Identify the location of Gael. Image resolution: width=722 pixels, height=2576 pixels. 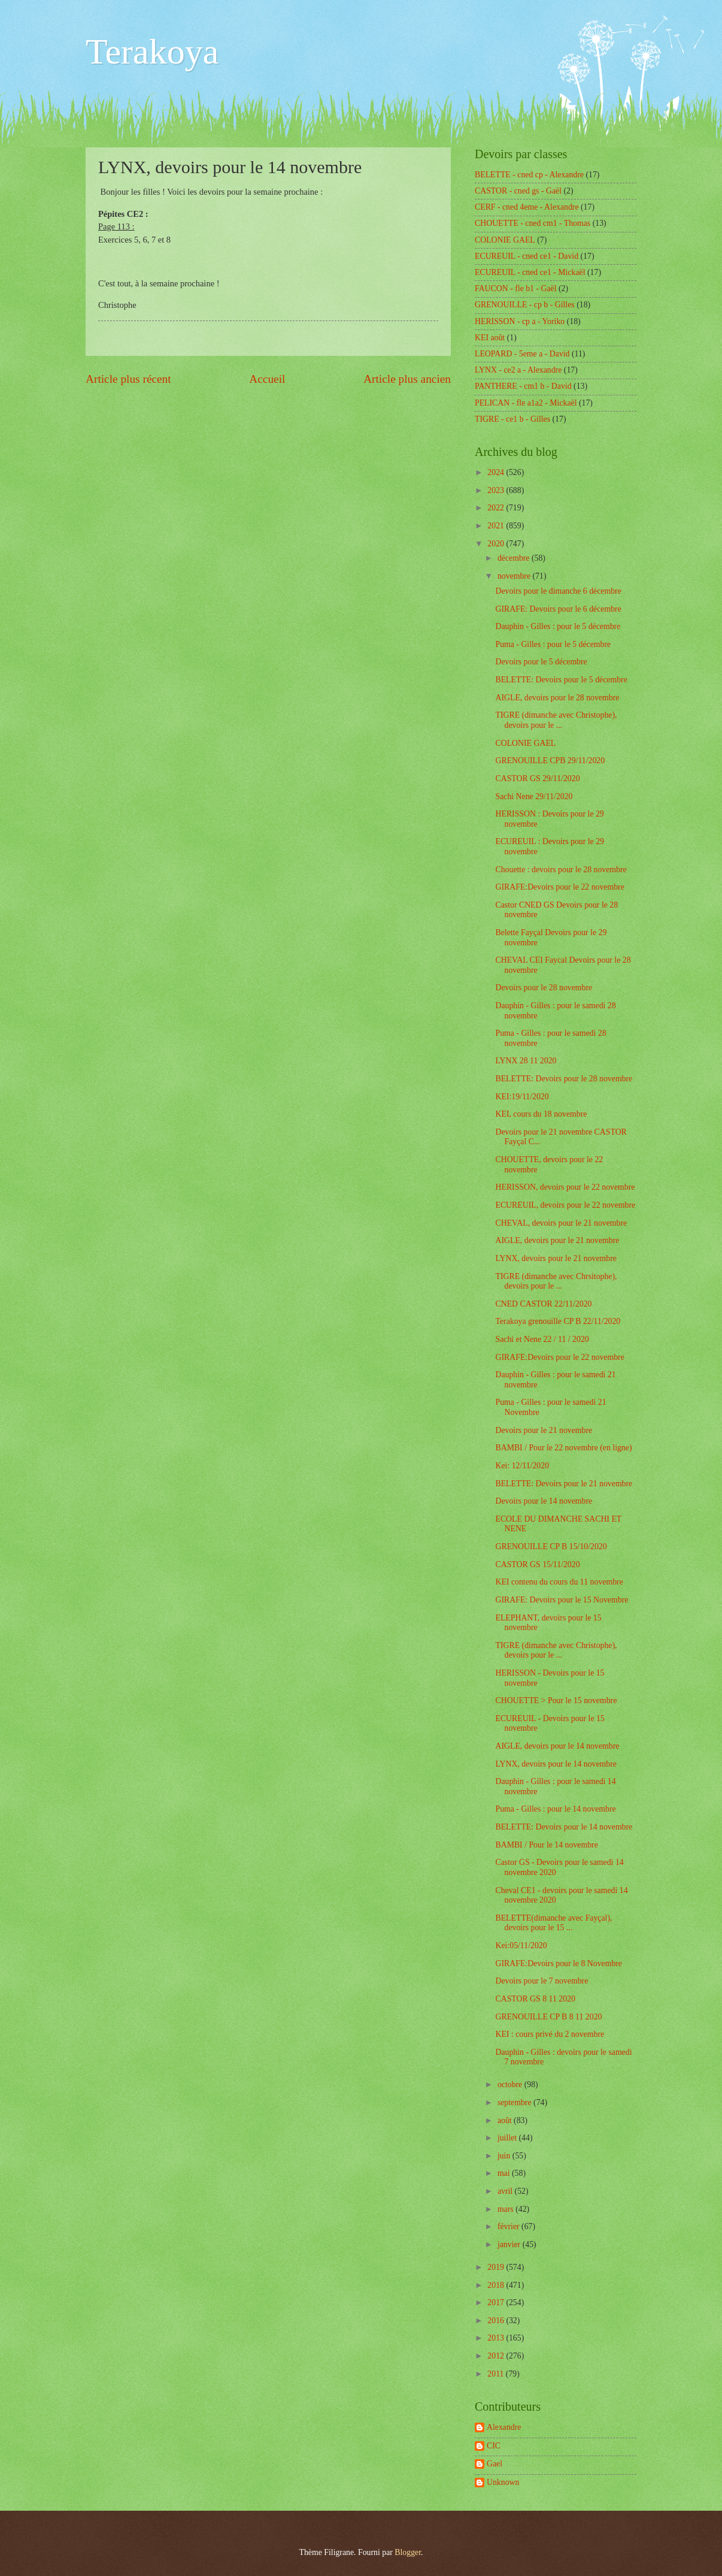
(494, 2463).